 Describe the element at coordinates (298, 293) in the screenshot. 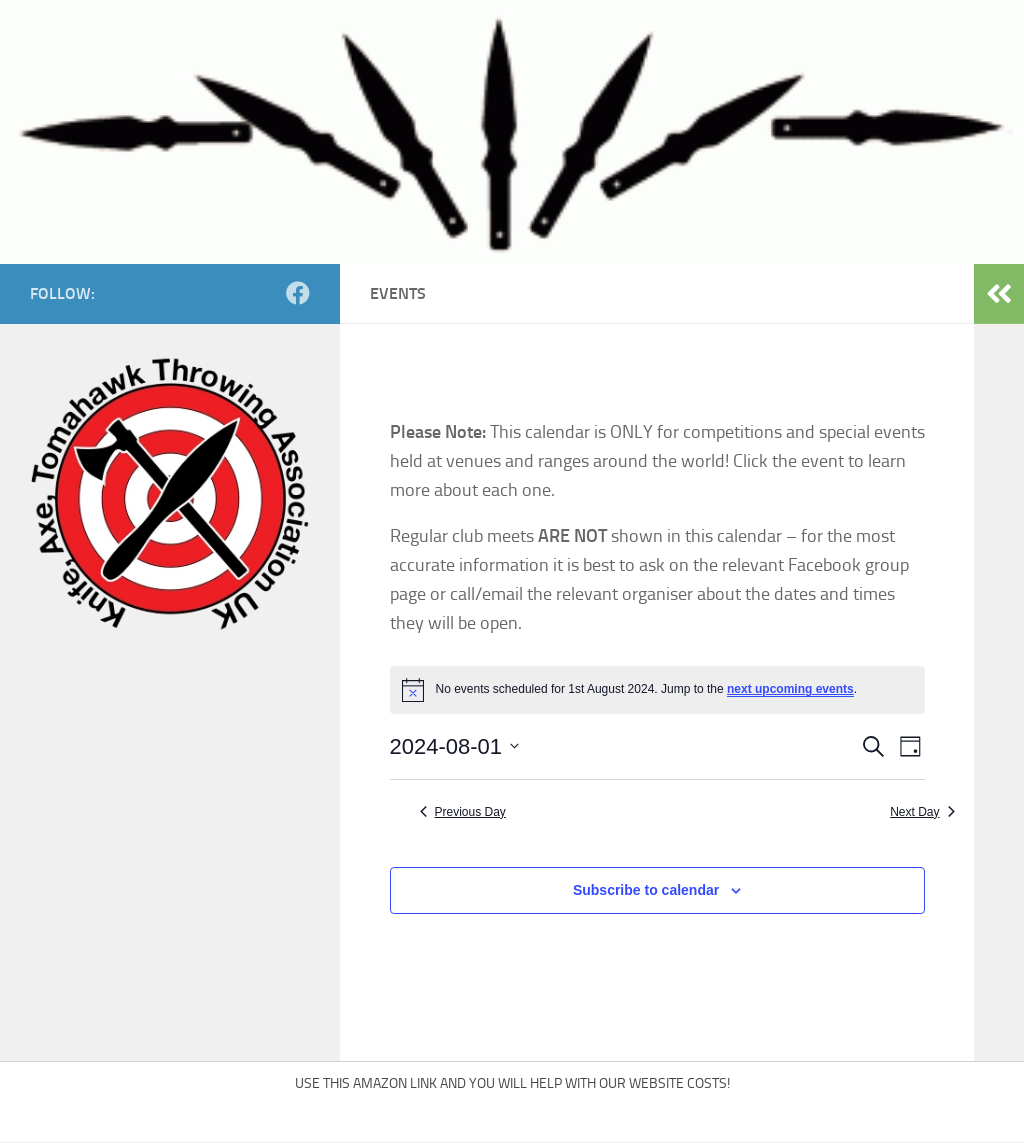

I see `[Follow us on Facebook]` at that location.